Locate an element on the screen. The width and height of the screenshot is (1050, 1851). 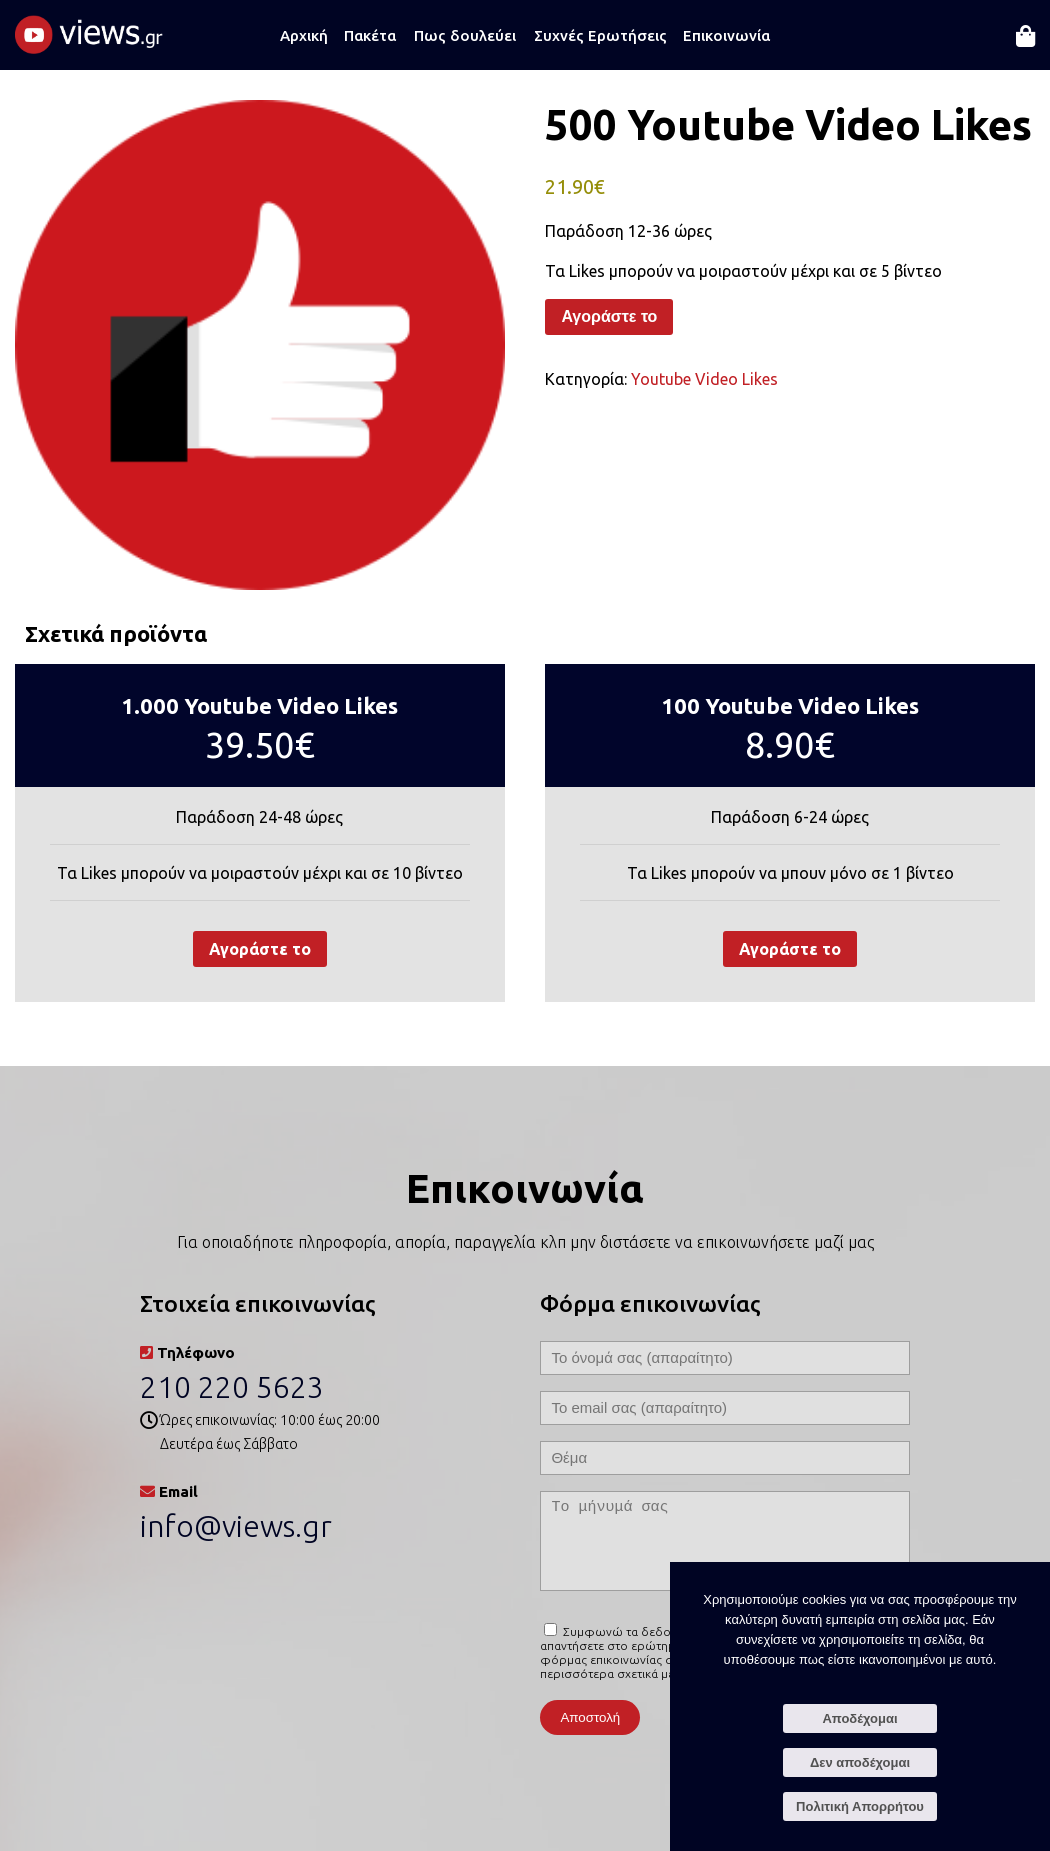
Πακέτα is located at coordinates (370, 35).